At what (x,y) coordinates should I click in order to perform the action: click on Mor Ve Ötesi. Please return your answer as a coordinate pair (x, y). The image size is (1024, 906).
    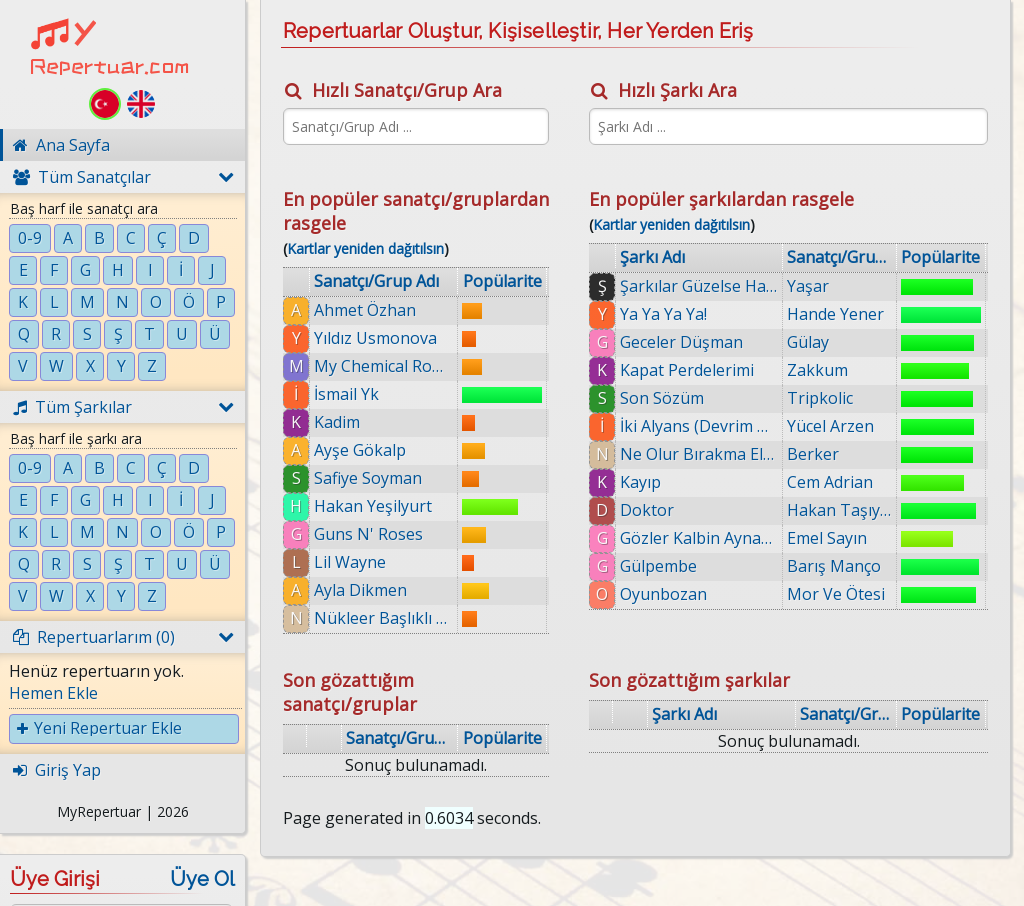
    Looking at the image, I should click on (836, 594).